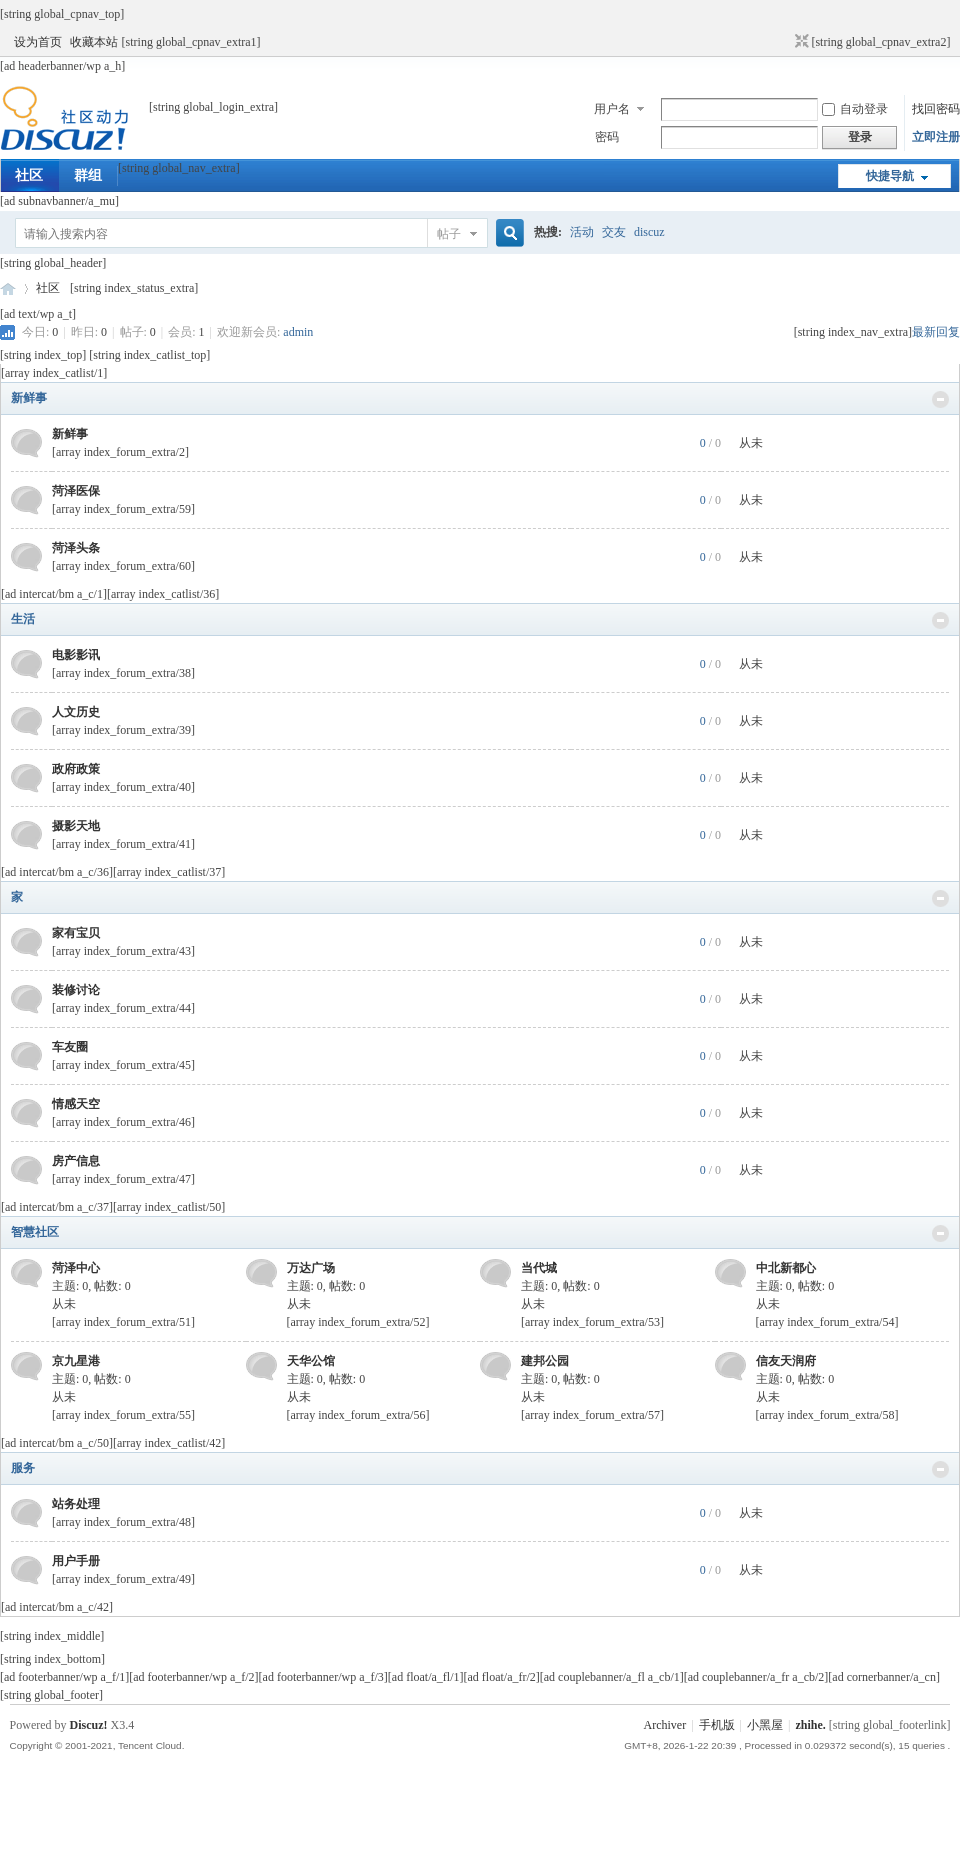 The width and height of the screenshot is (960, 1866). Describe the element at coordinates (665, 1725) in the screenshot. I see `Archiver` at that location.